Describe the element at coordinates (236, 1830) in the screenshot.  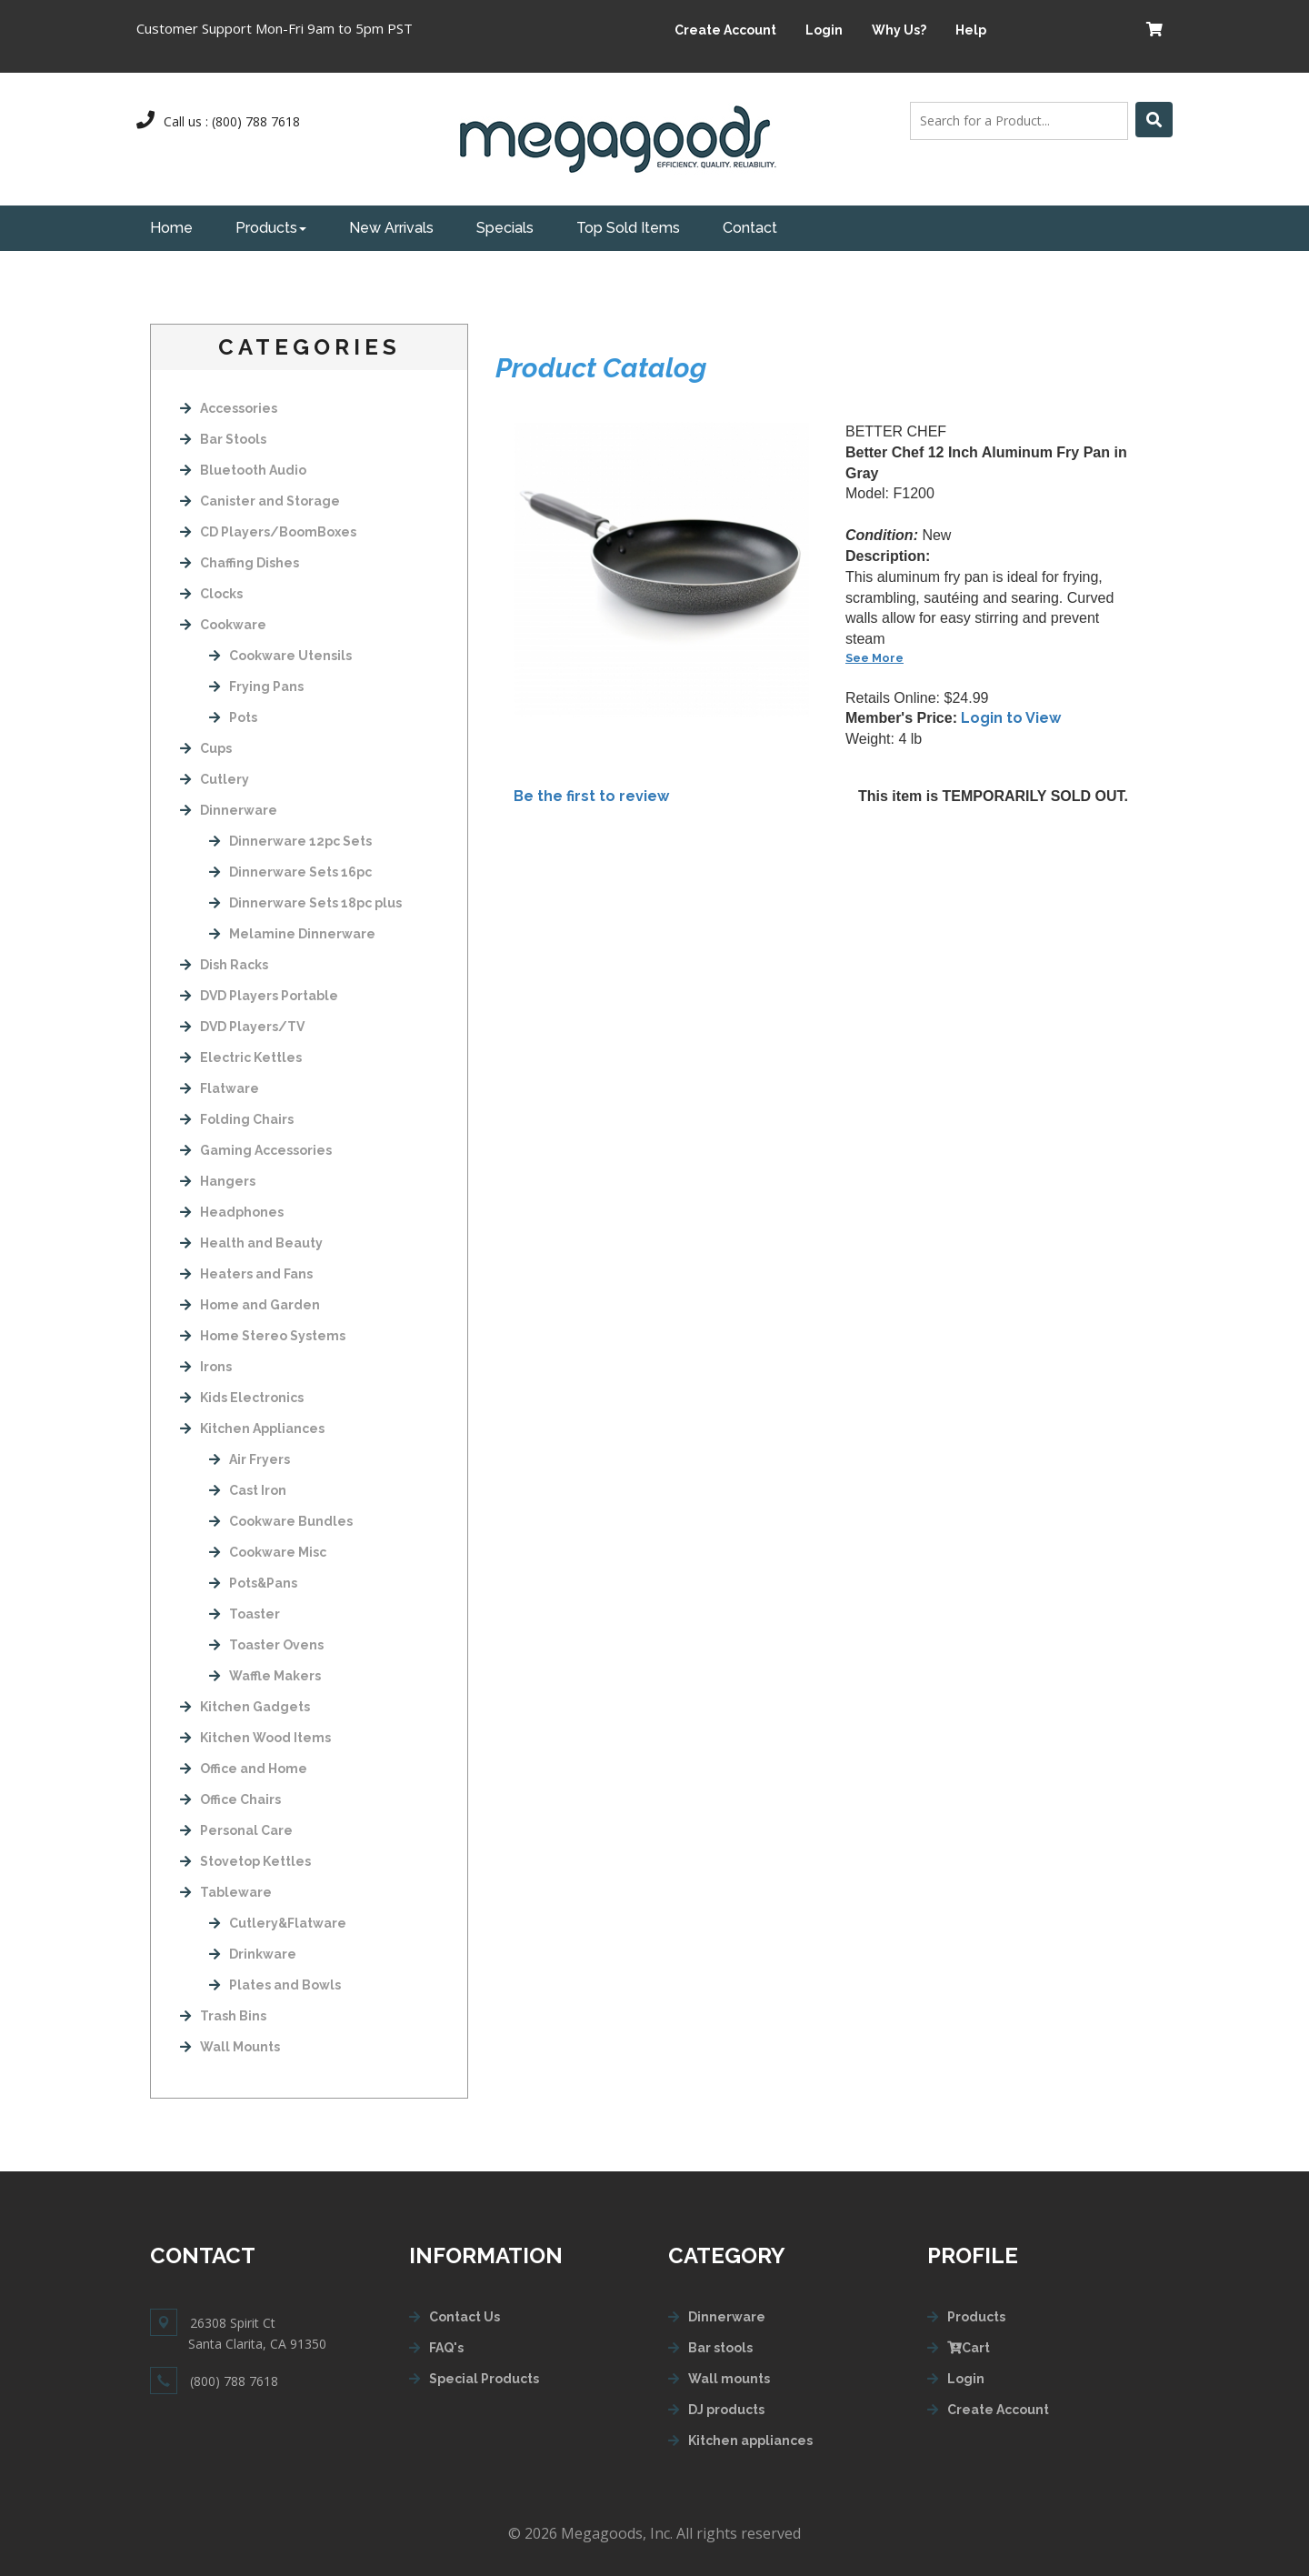
I see `Personal Care` at that location.